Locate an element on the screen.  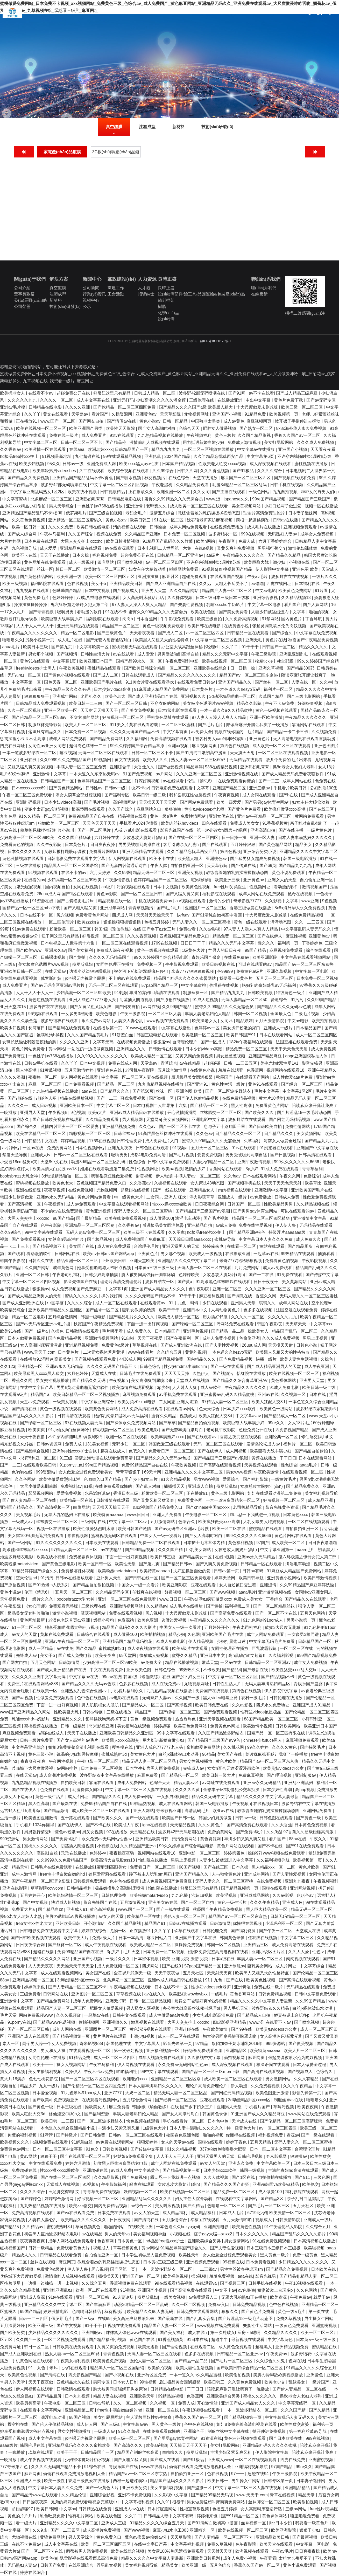
五月激情综合 is located at coordinates (175, 2219).